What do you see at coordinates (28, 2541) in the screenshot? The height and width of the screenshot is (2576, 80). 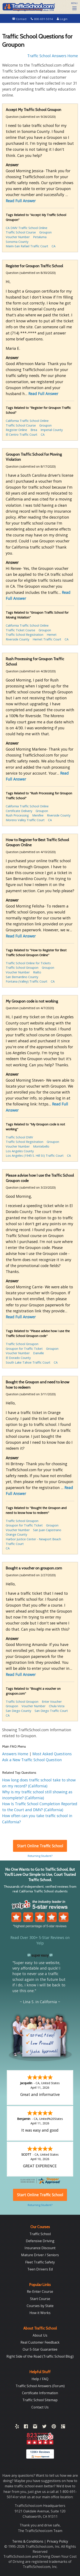 I see `Terms & Conditions` at bounding box center [28, 2541].